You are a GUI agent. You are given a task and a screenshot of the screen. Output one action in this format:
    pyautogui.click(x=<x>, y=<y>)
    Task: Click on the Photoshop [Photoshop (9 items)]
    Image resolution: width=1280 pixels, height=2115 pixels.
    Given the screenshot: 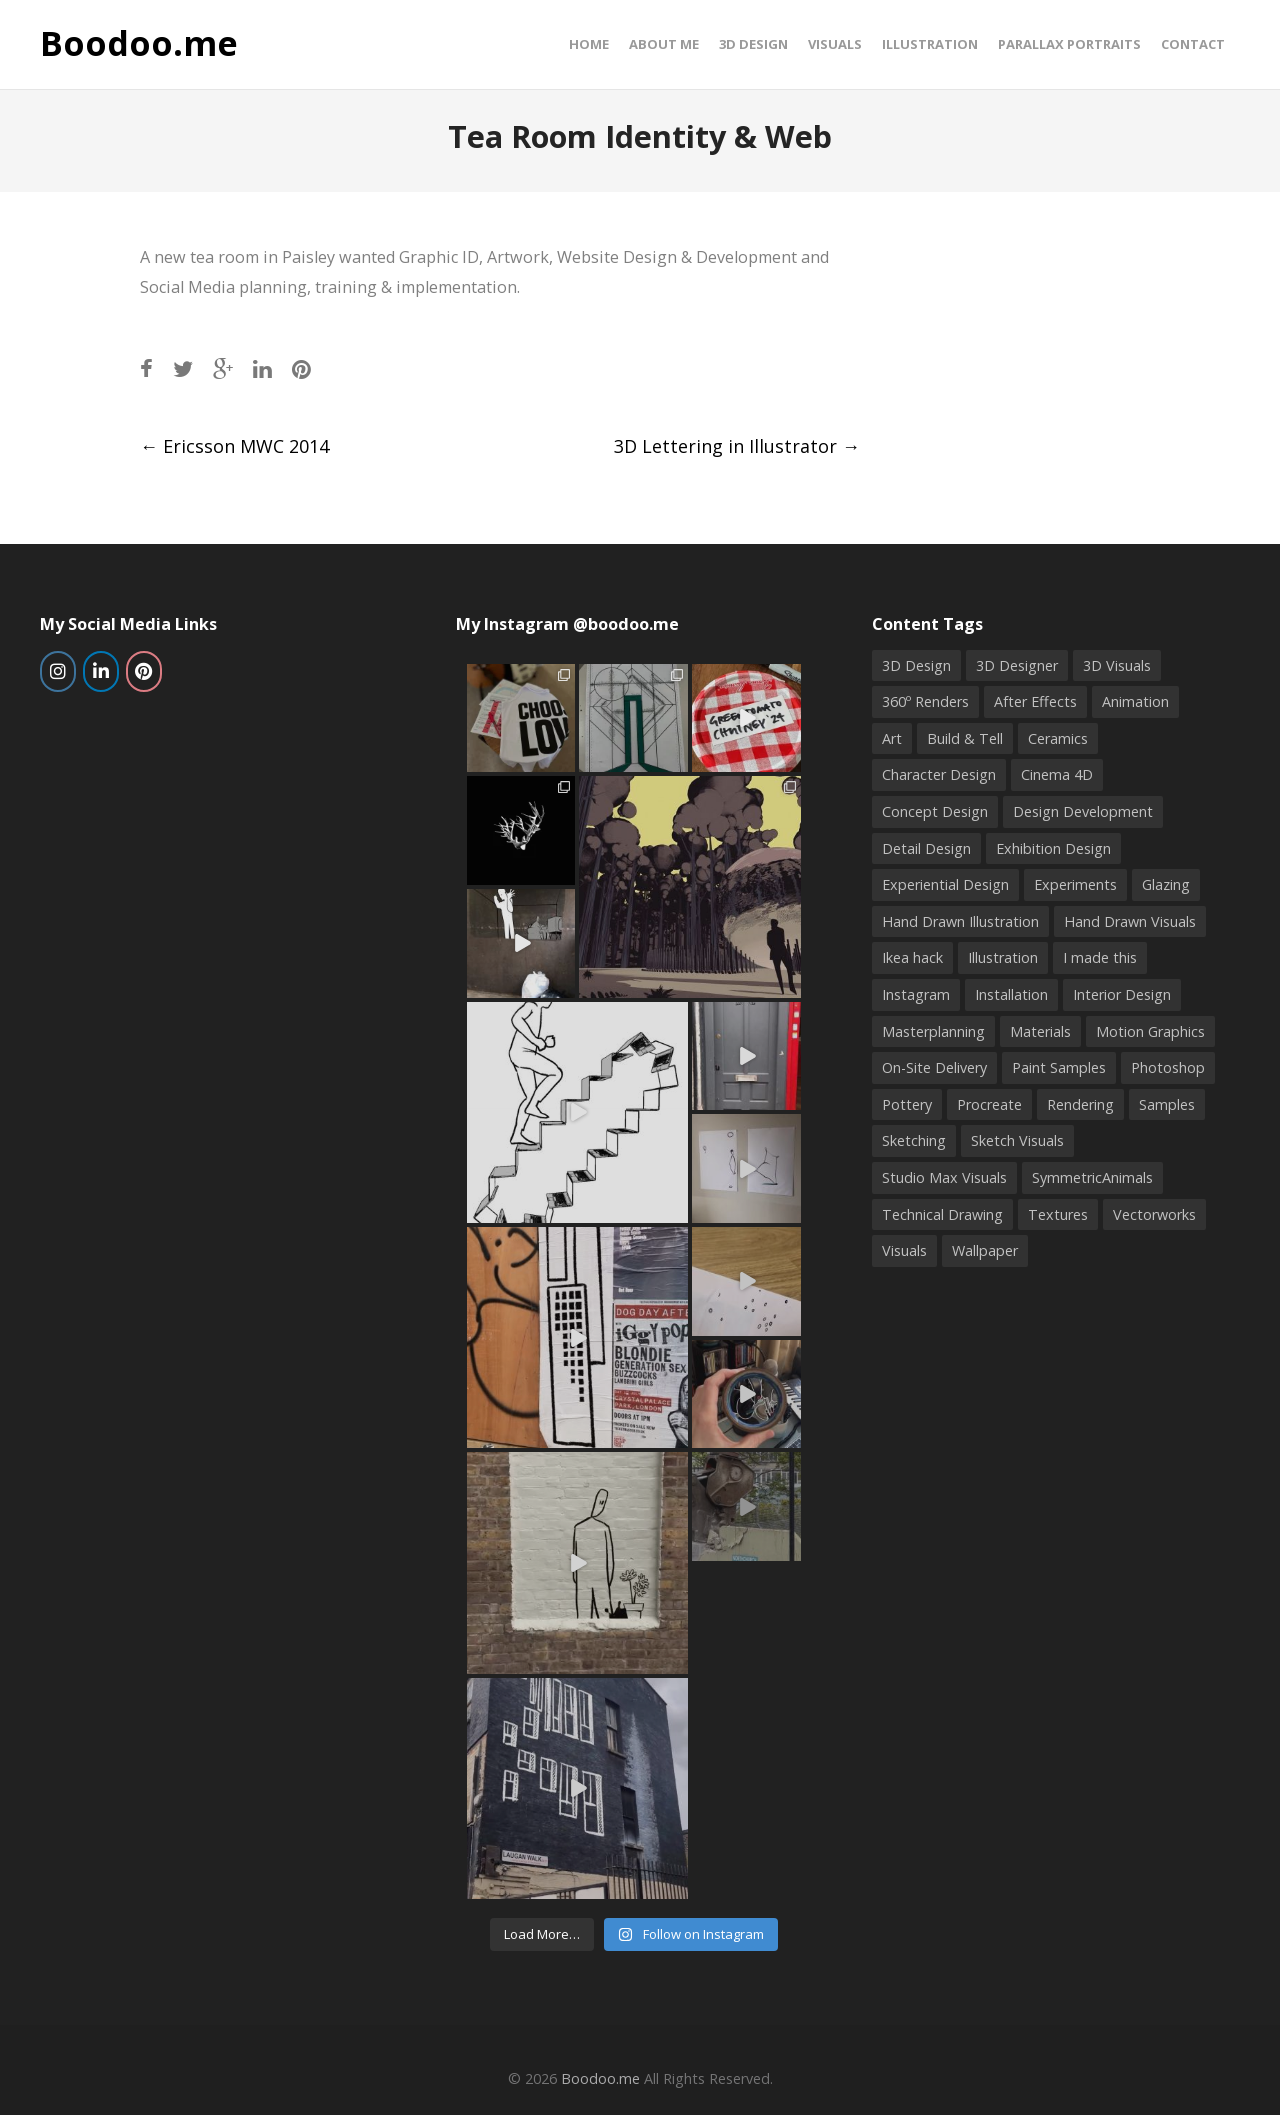 What is the action you would take?
    pyautogui.click(x=1168, y=1067)
    